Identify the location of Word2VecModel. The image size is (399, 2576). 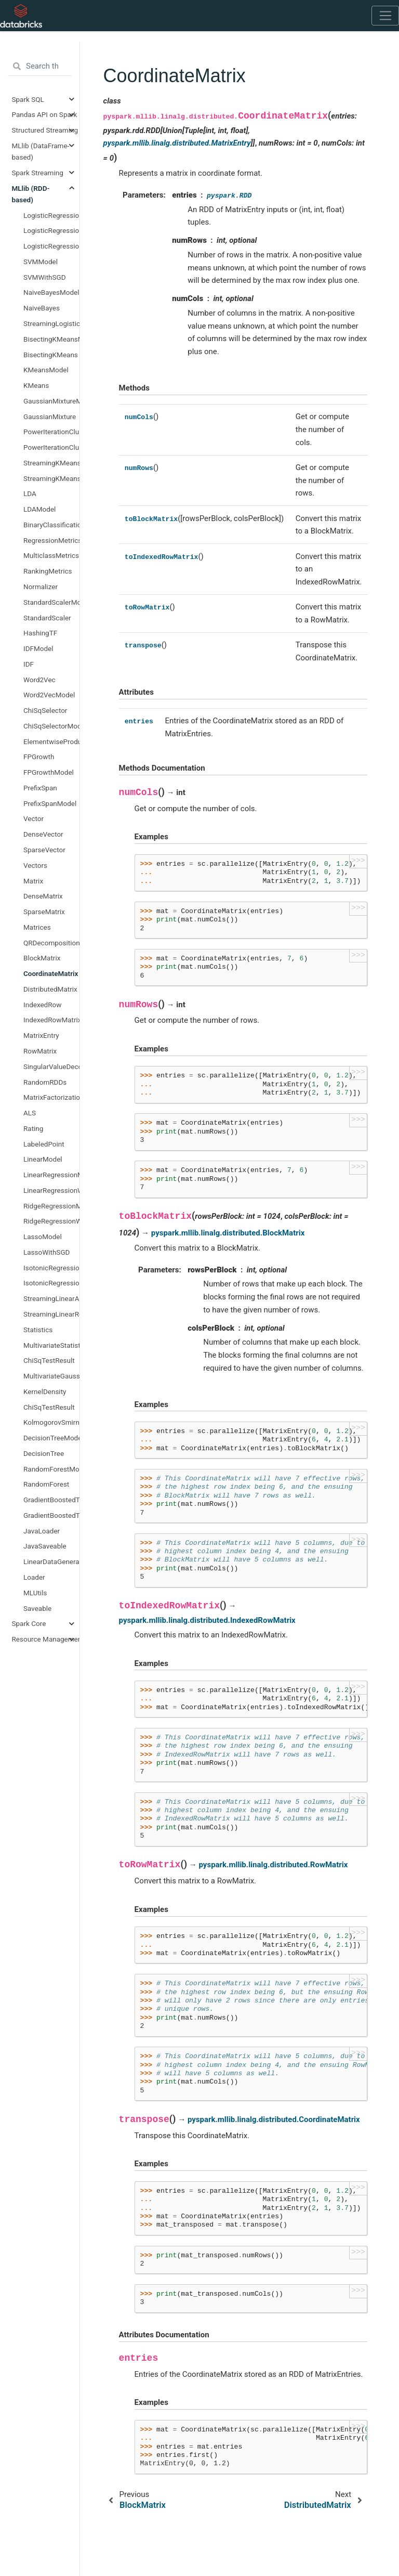
(49, 695).